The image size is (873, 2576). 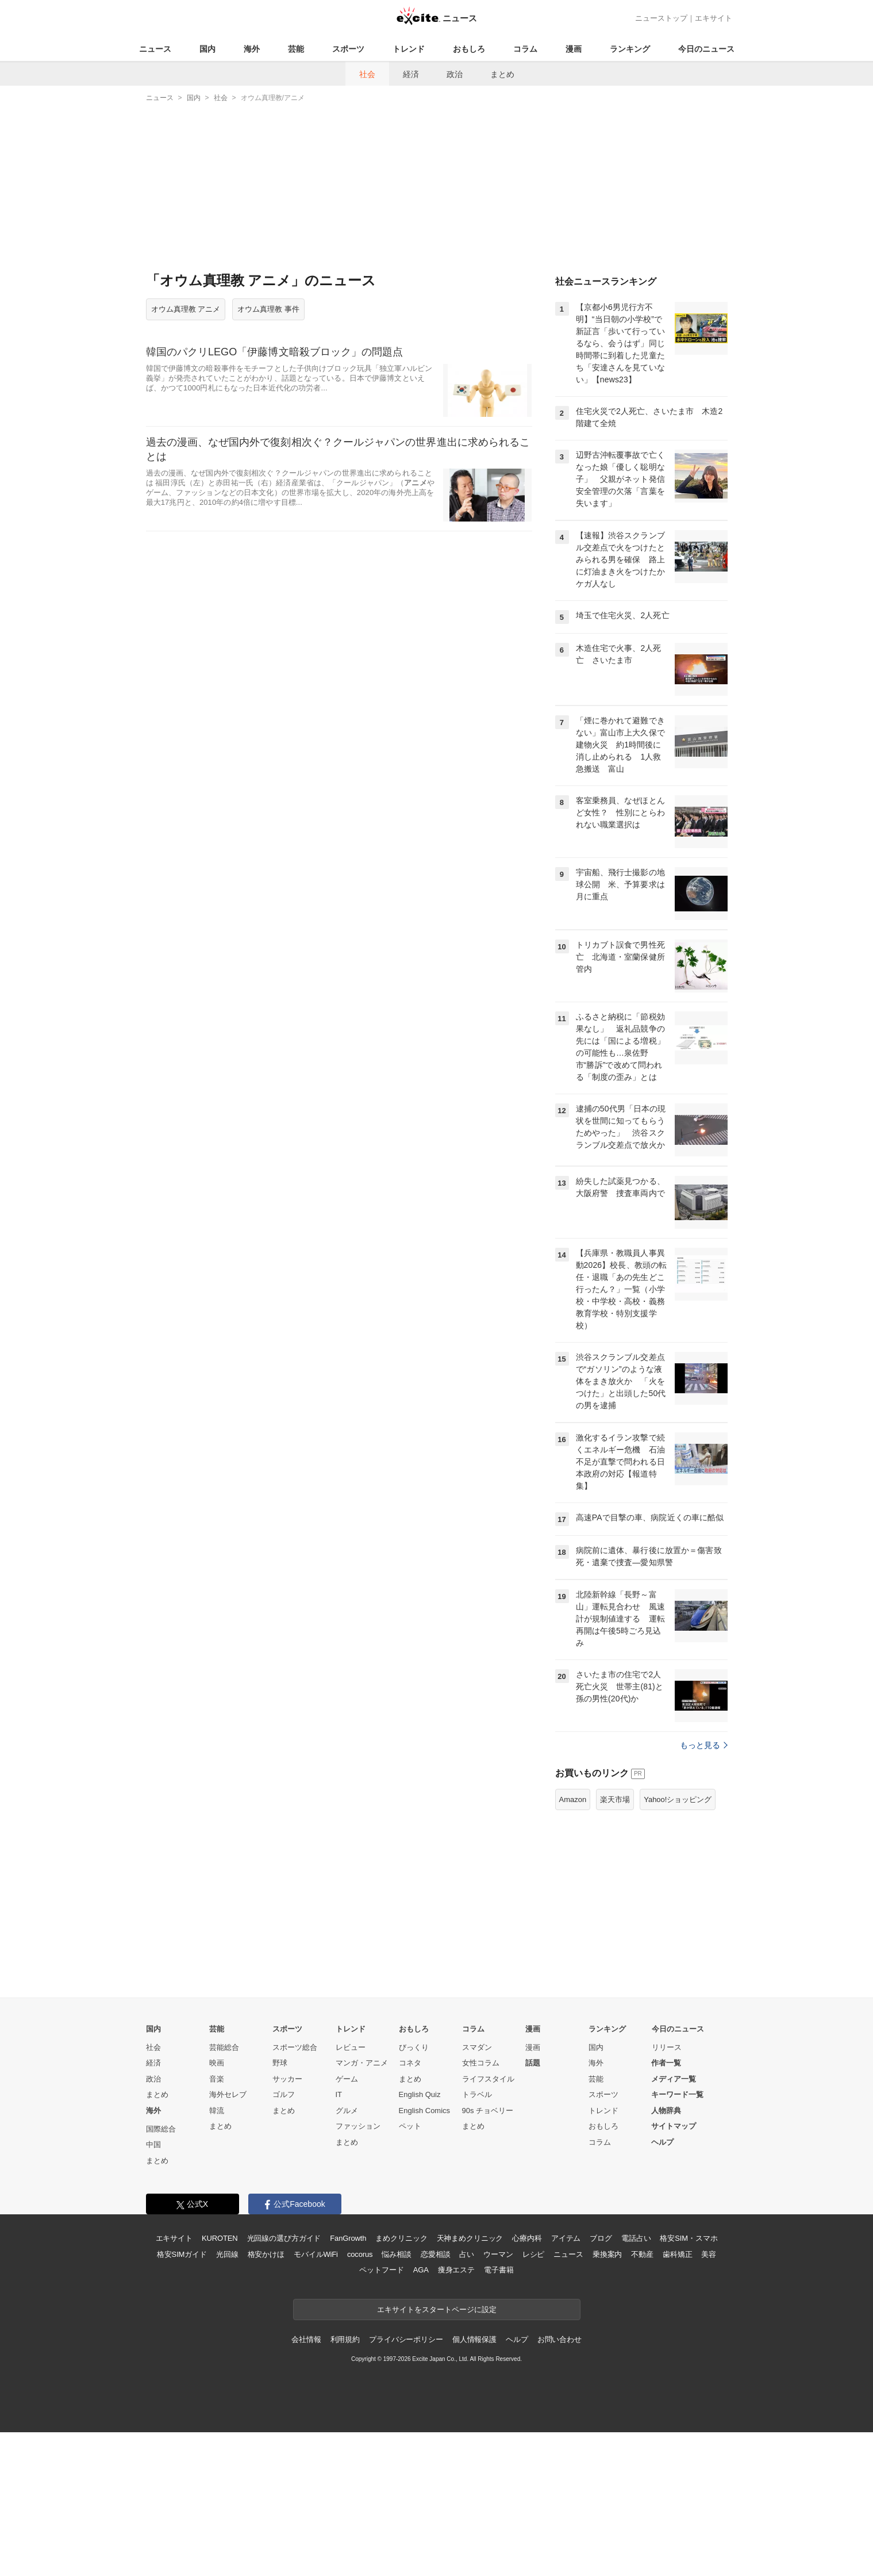 What do you see at coordinates (708, 2254) in the screenshot?
I see `美容` at bounding box center [708, 2254].